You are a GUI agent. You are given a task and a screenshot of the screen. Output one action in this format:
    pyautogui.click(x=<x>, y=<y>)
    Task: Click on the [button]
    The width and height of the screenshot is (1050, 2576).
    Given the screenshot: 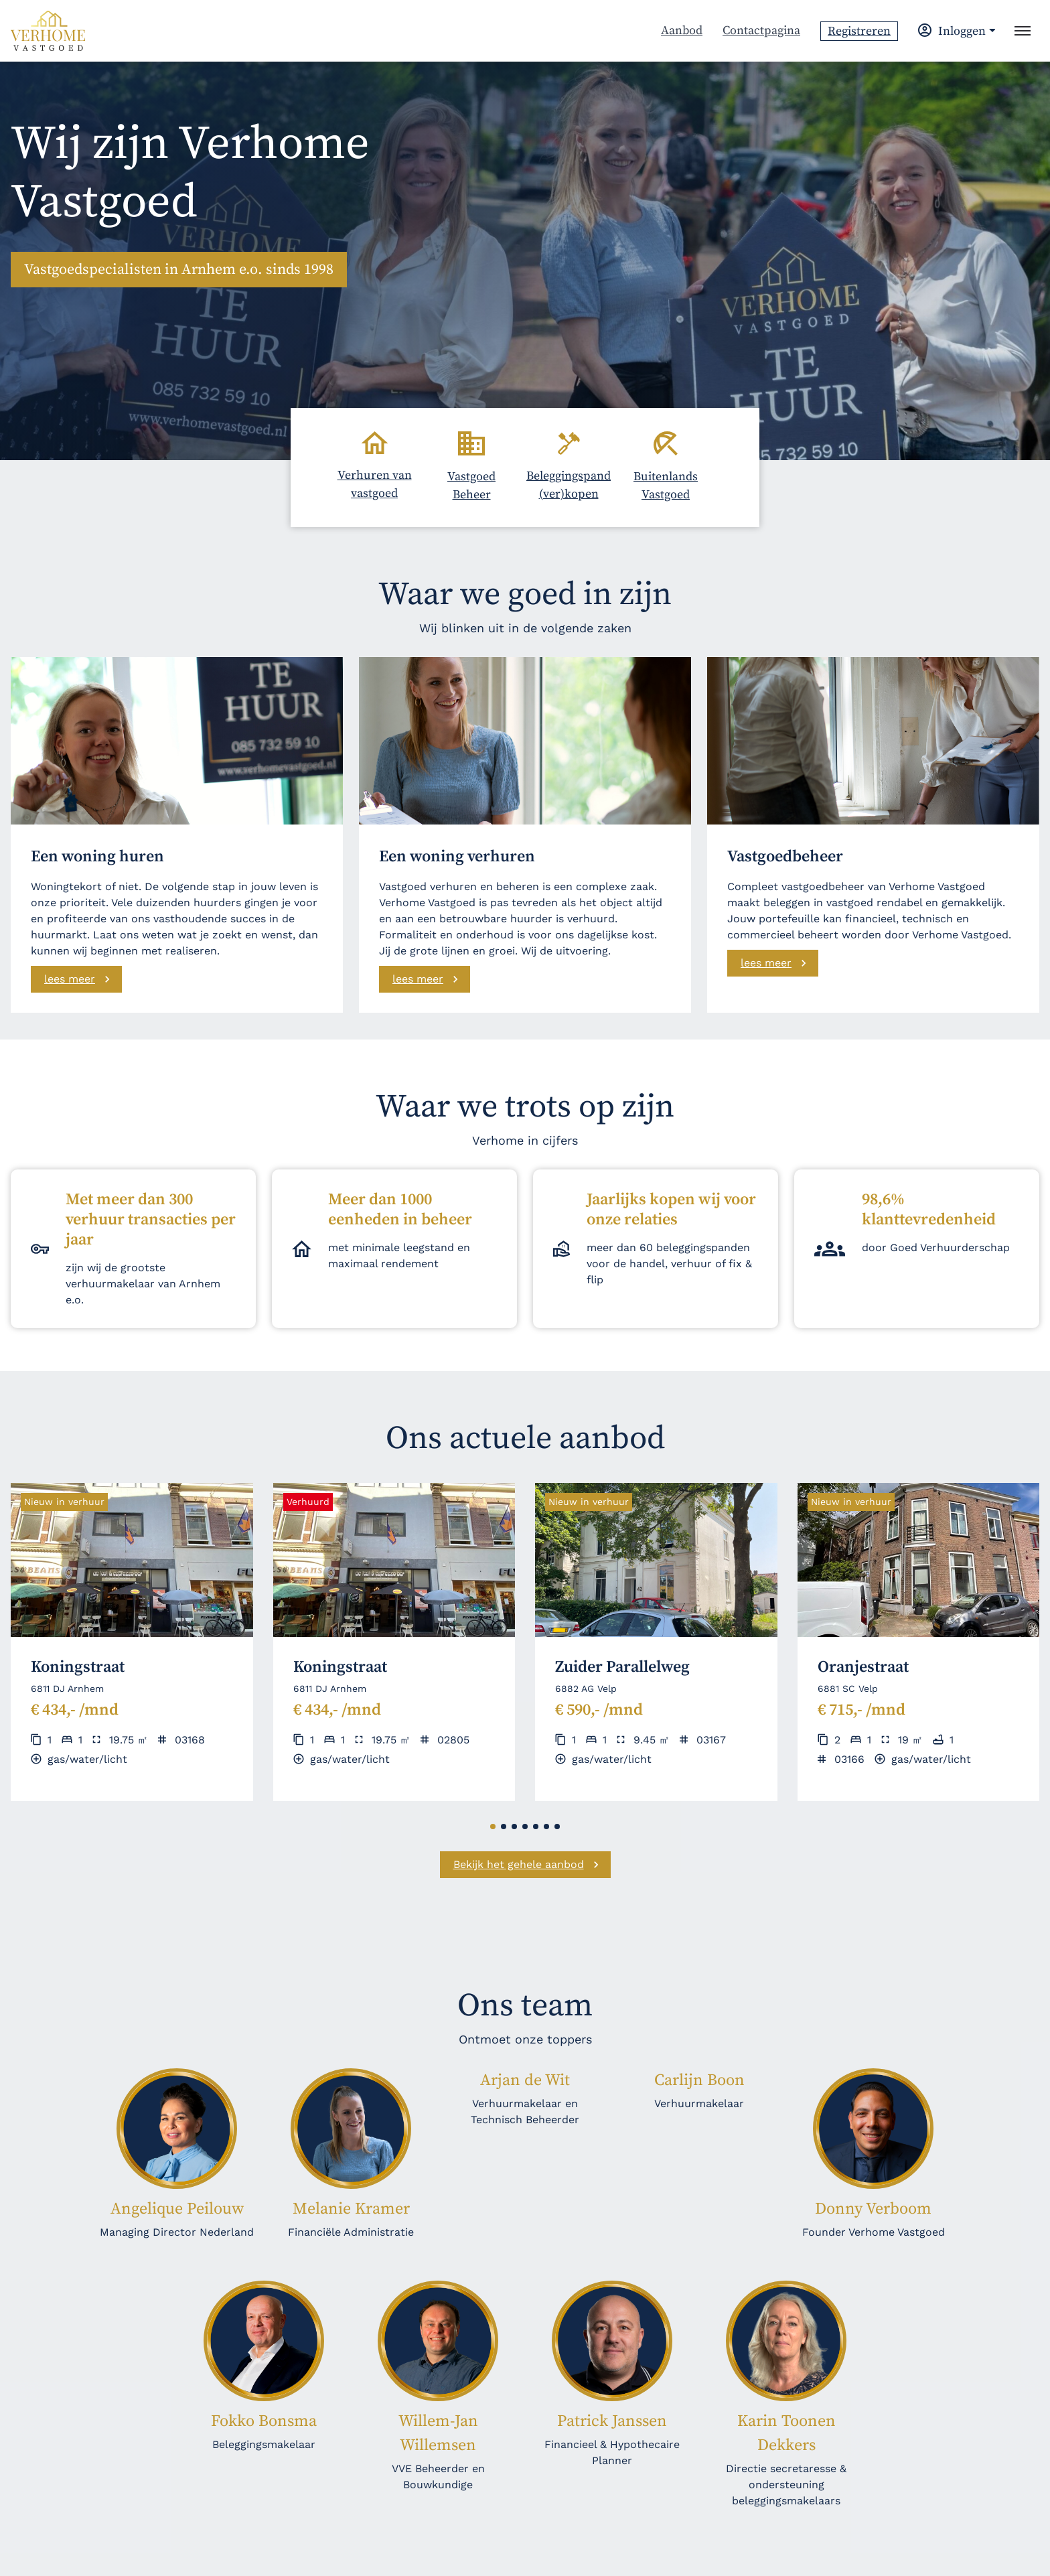 What is the action you would take?
    pyautogui.click(x=493, y=1826)
    